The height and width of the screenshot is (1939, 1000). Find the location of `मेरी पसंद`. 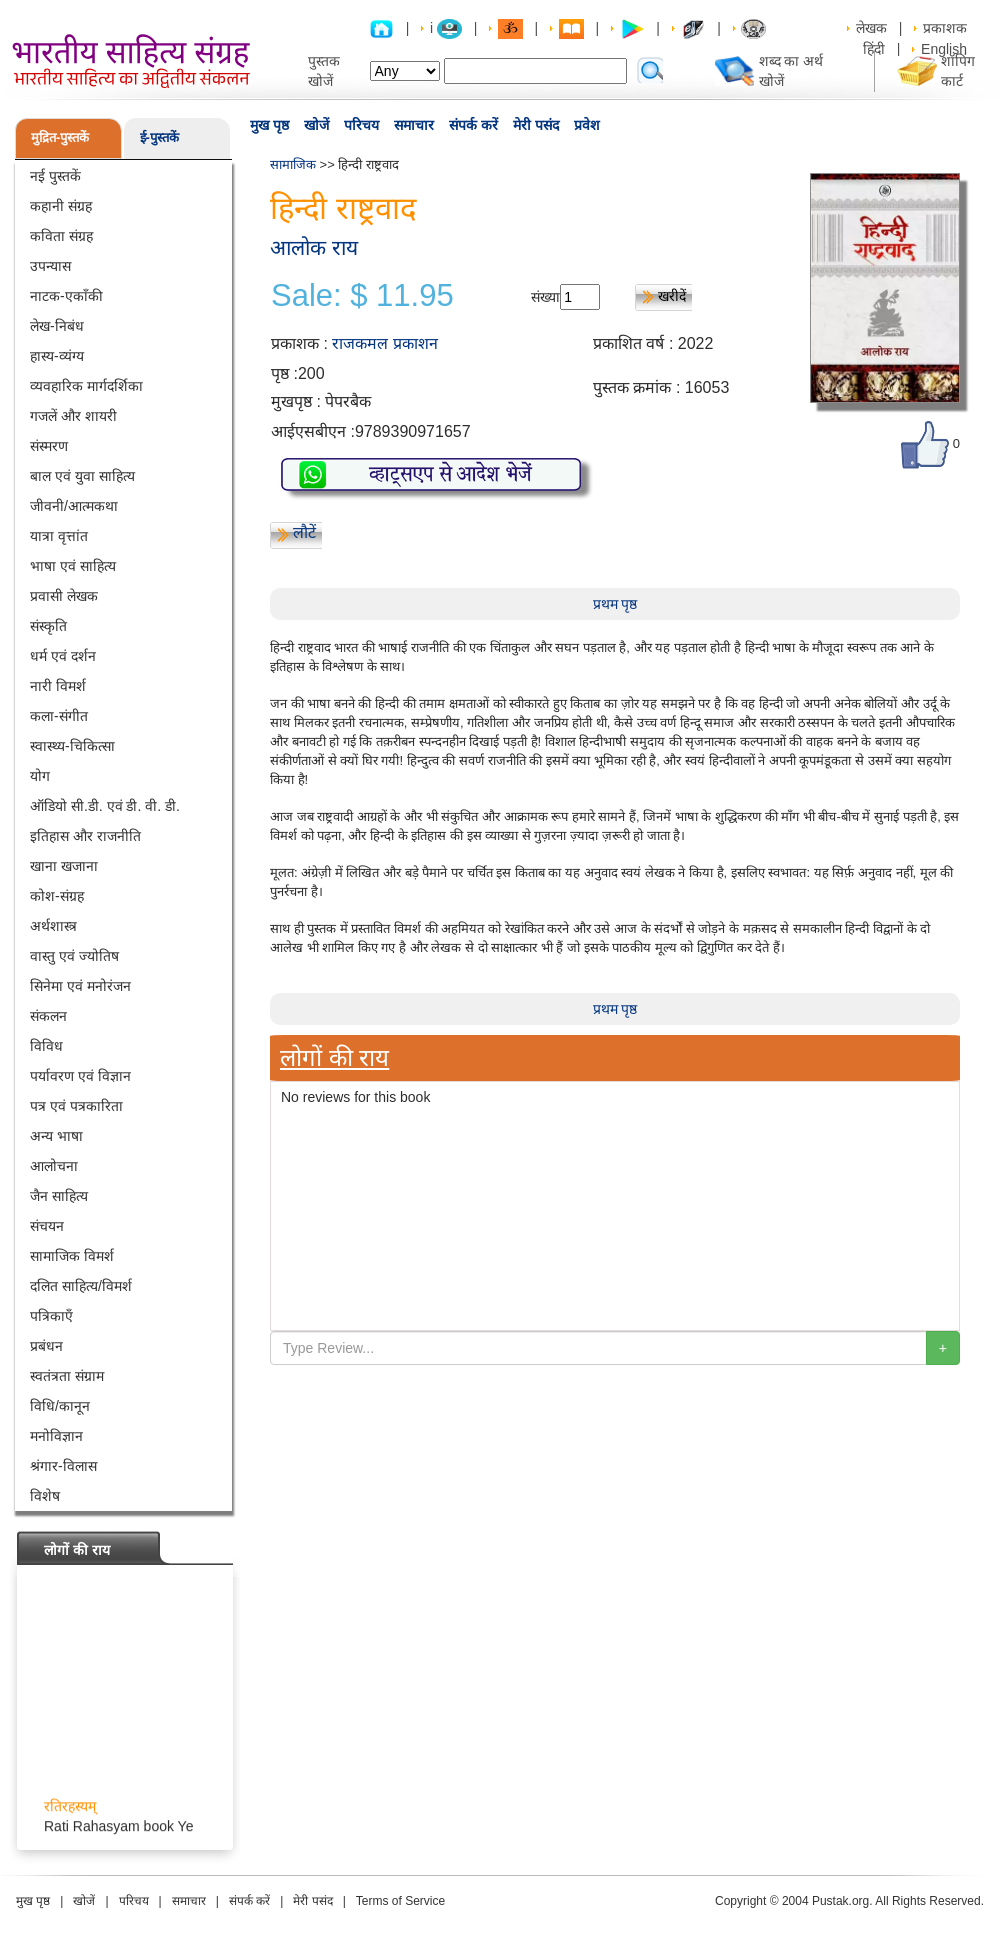

मेरी पसंद is located at coordinates (536, 125).